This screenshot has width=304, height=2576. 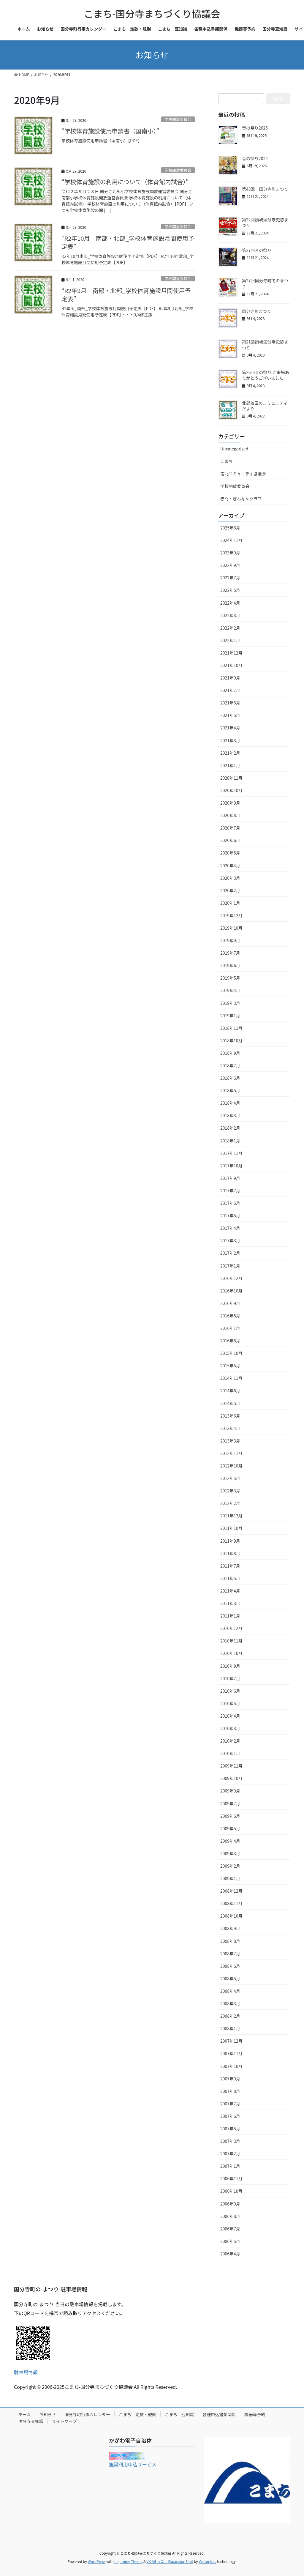 I want to click on Uncategorized, so click(x=234, y=449).